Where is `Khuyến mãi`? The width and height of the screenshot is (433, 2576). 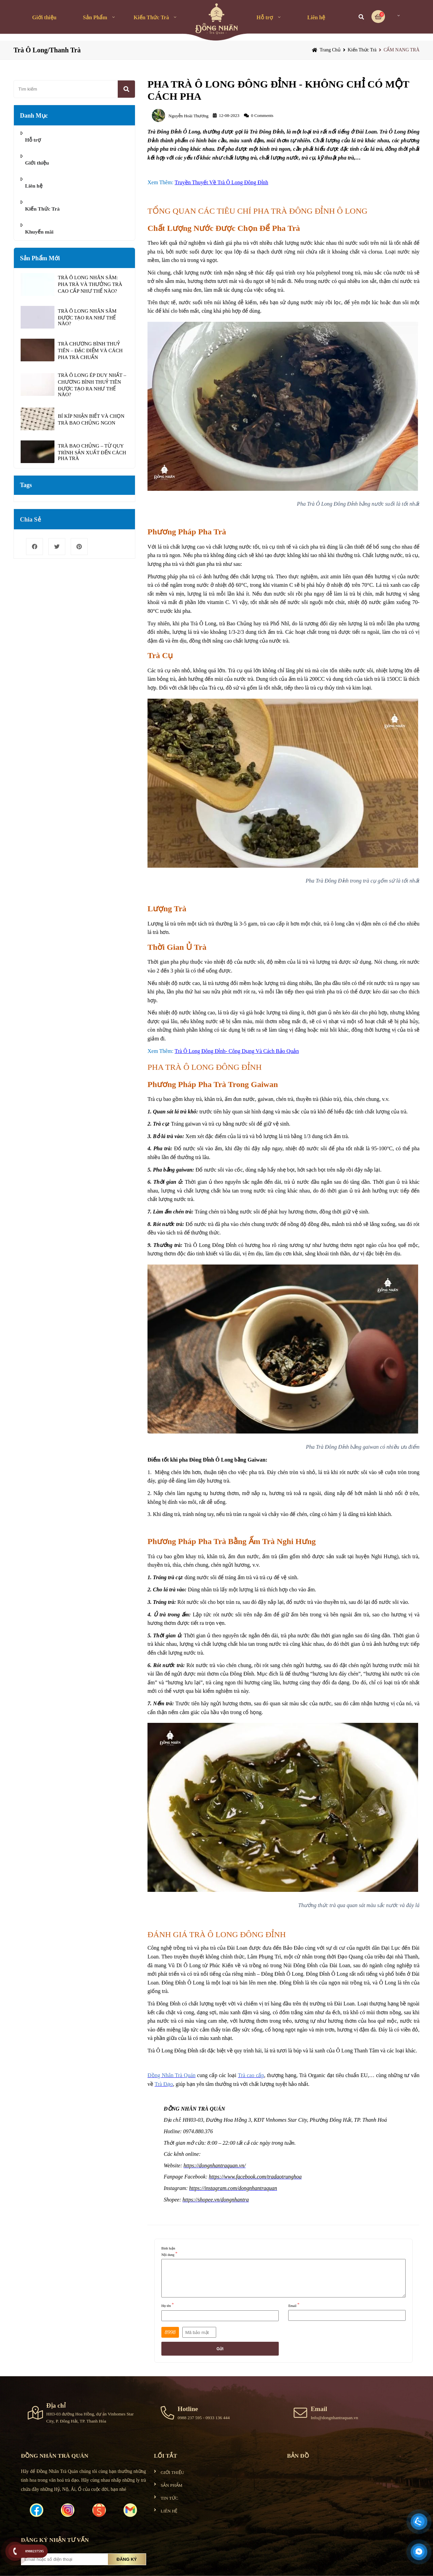 Khuyến mãi is located at coordinates (39, 232).